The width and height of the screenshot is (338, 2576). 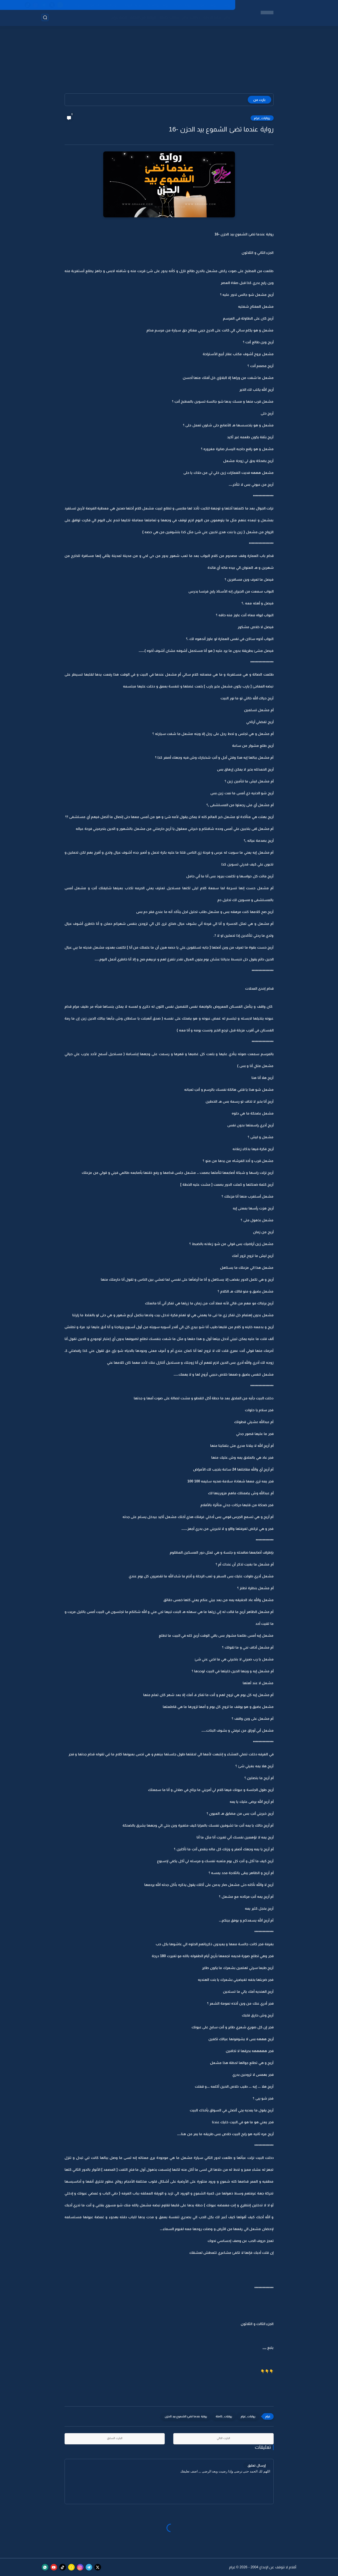 I want to click on يوم التأسيس السعودي, so click(x=102, y=5).